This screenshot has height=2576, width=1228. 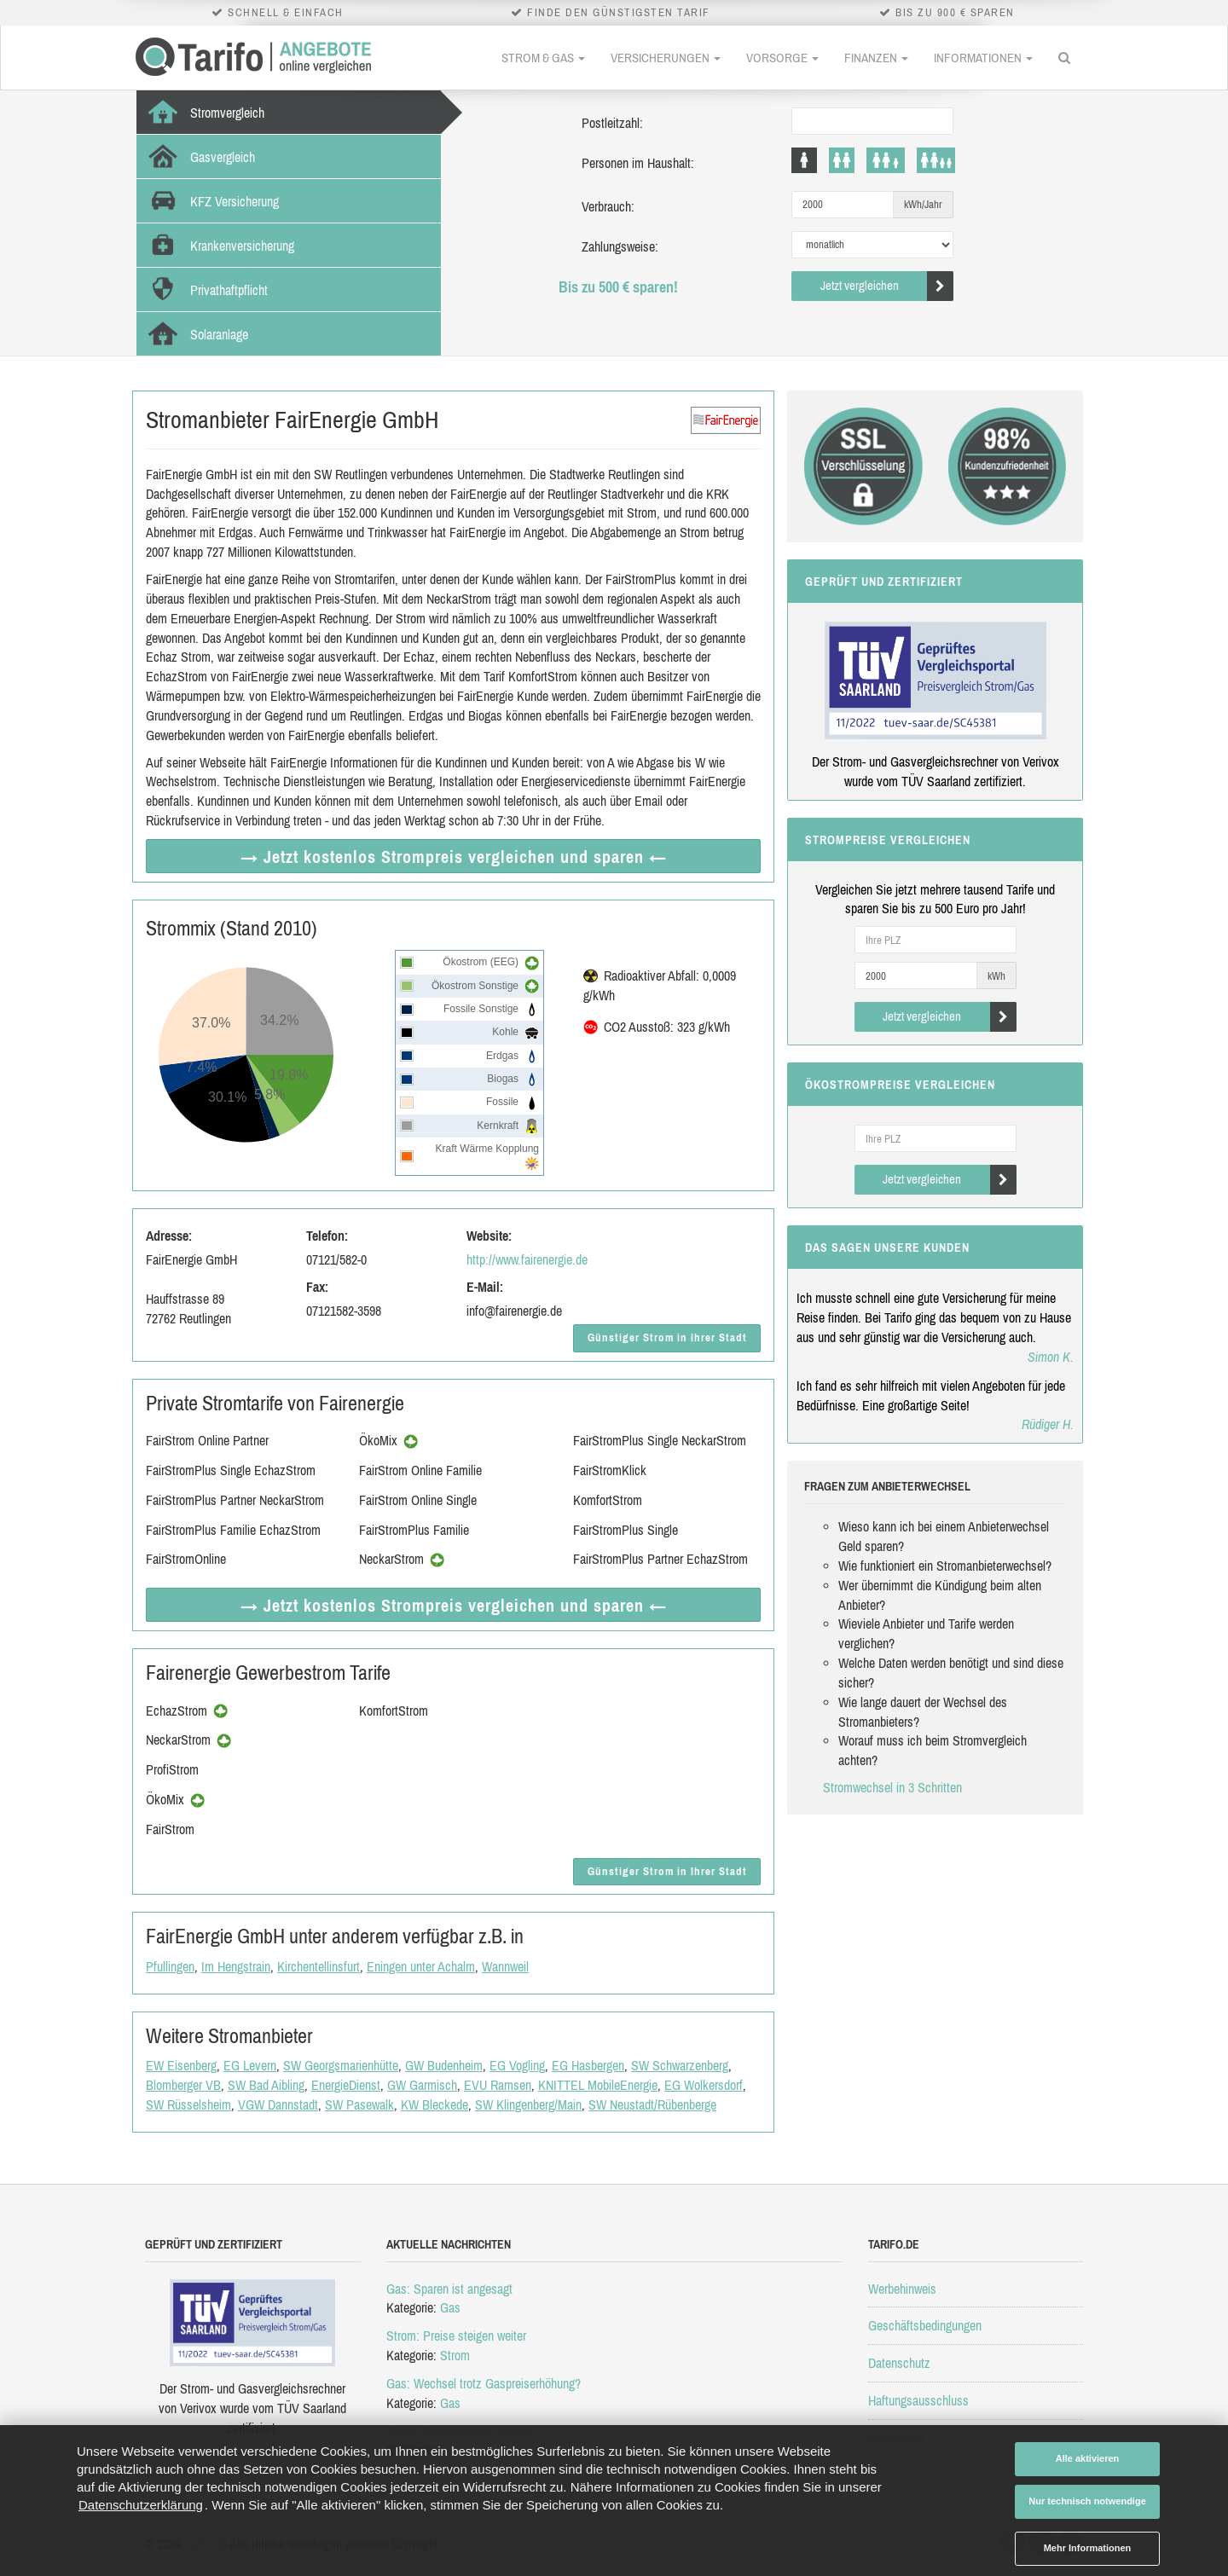 What do you see at coordinates (422, 2085) in the screenshot?
I see `GW Garmisch` at bounding box center [422, 2085].